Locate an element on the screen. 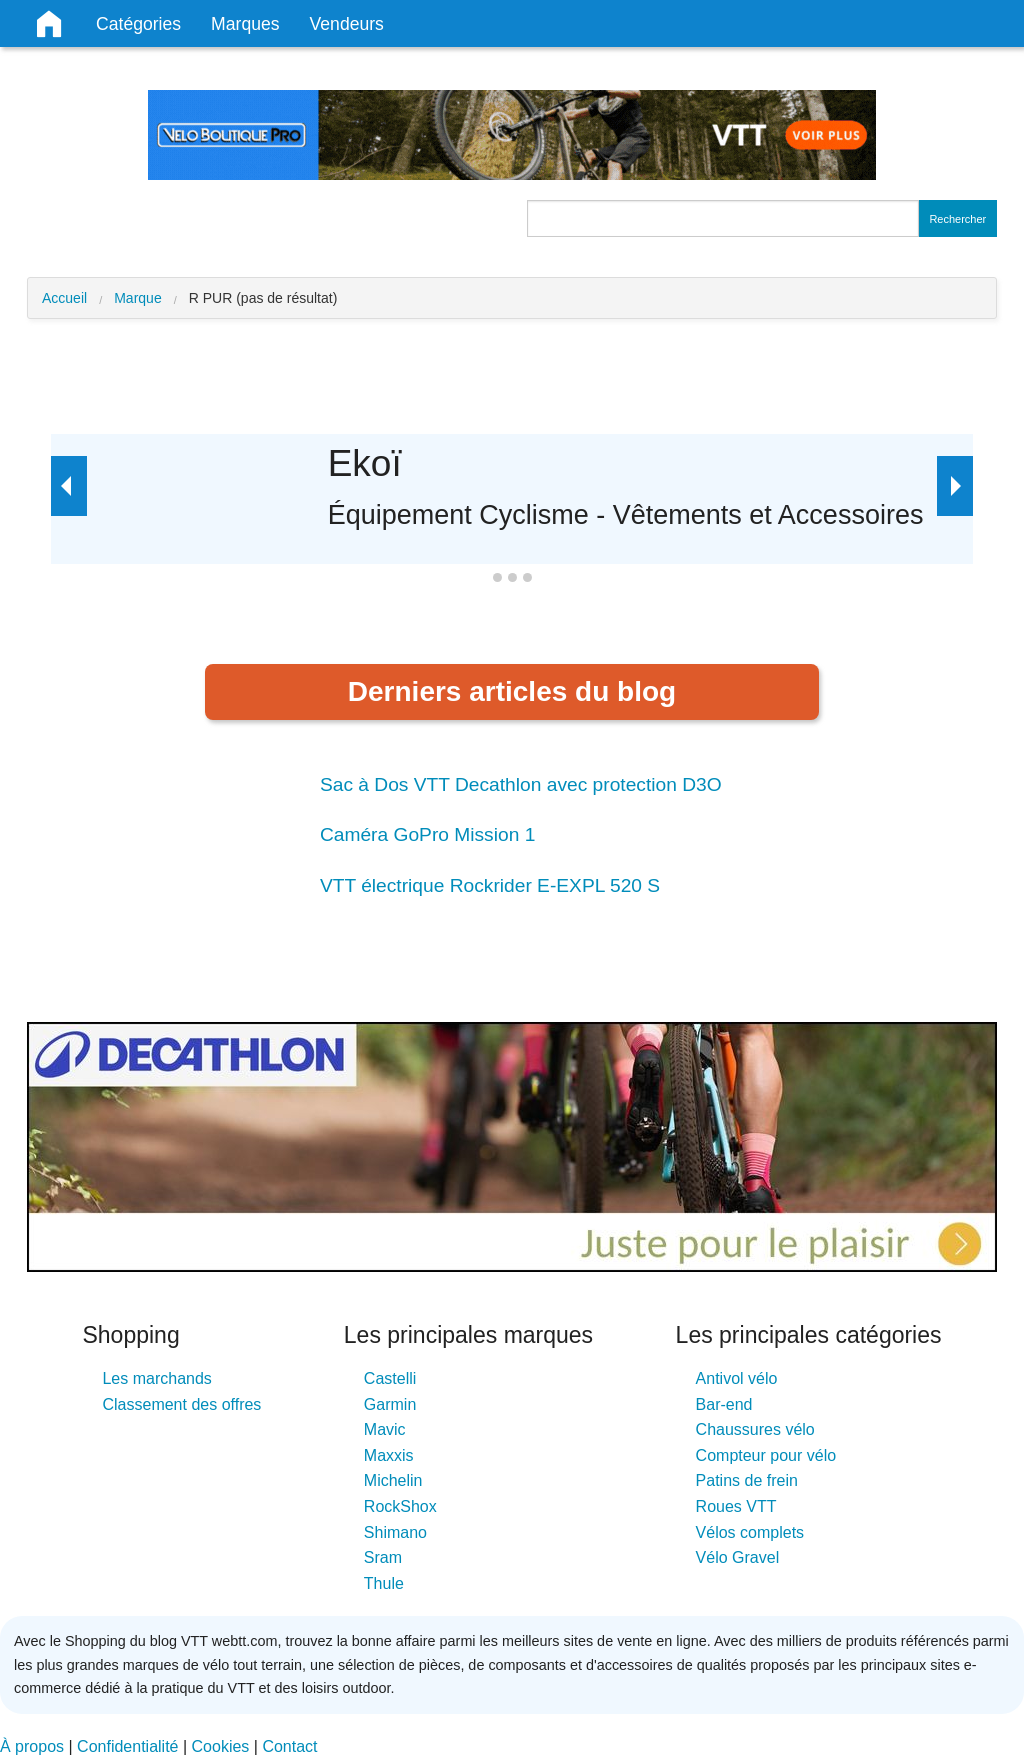  Vélos complets is located at coordinates (750, 1532).